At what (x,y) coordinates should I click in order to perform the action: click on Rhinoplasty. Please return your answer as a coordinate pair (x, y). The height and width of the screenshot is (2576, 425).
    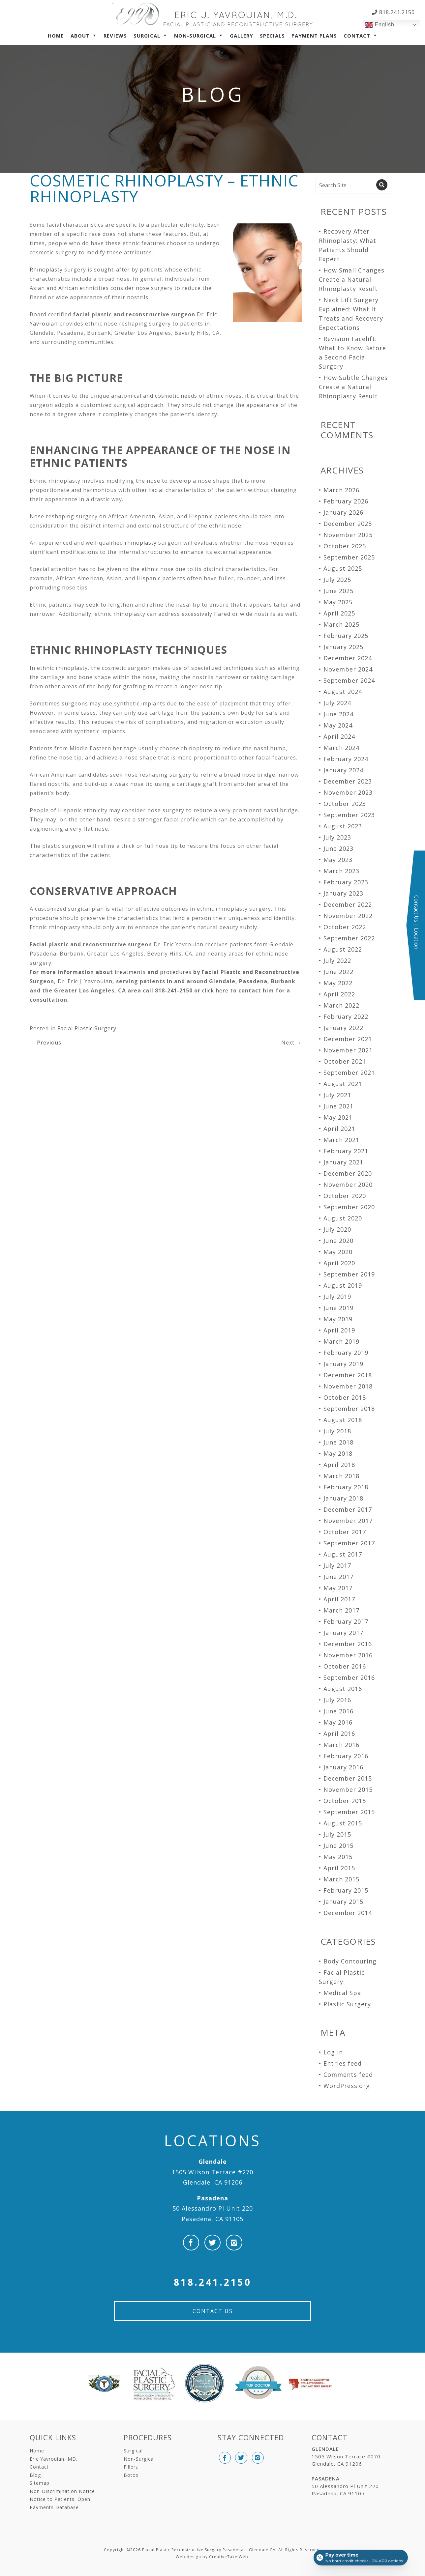
    Looking at the image, I should click on (46, 269).